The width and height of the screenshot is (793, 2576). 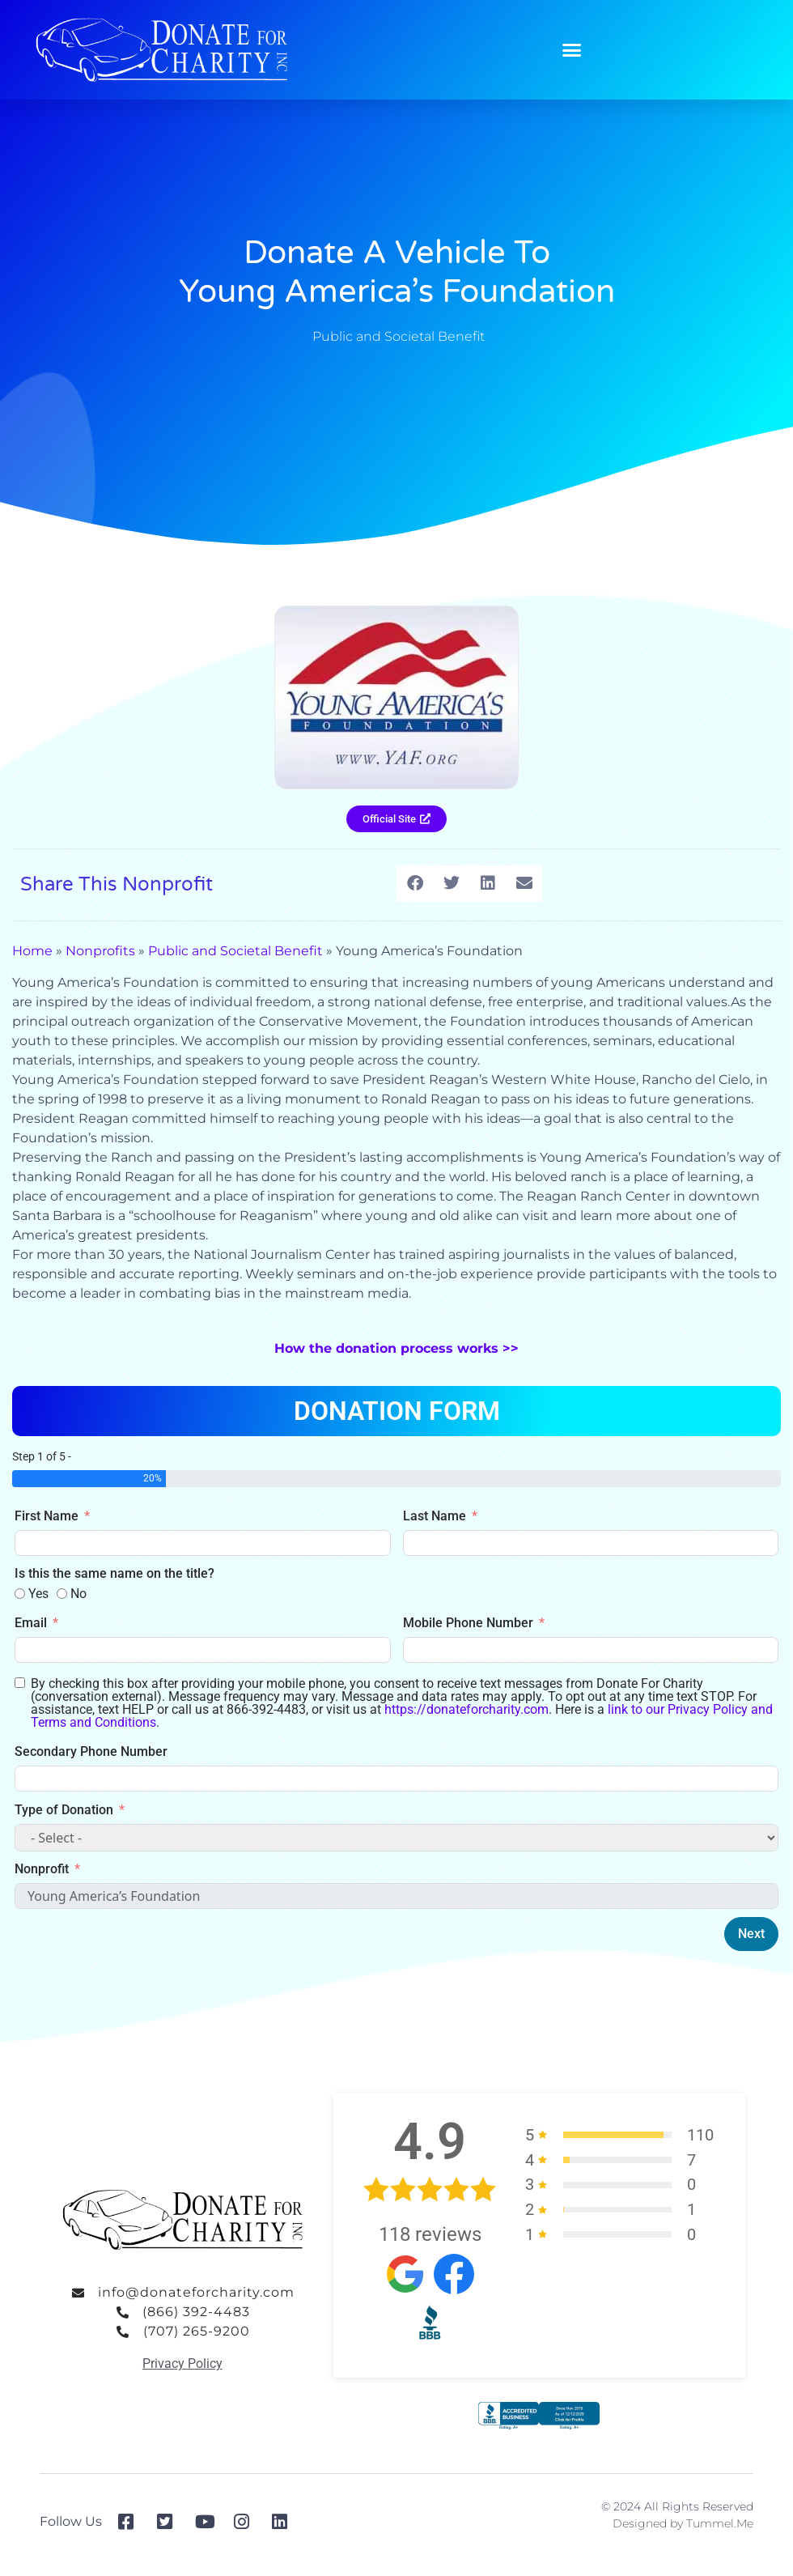 I want to click on [No], so click(x=62, y=1593).